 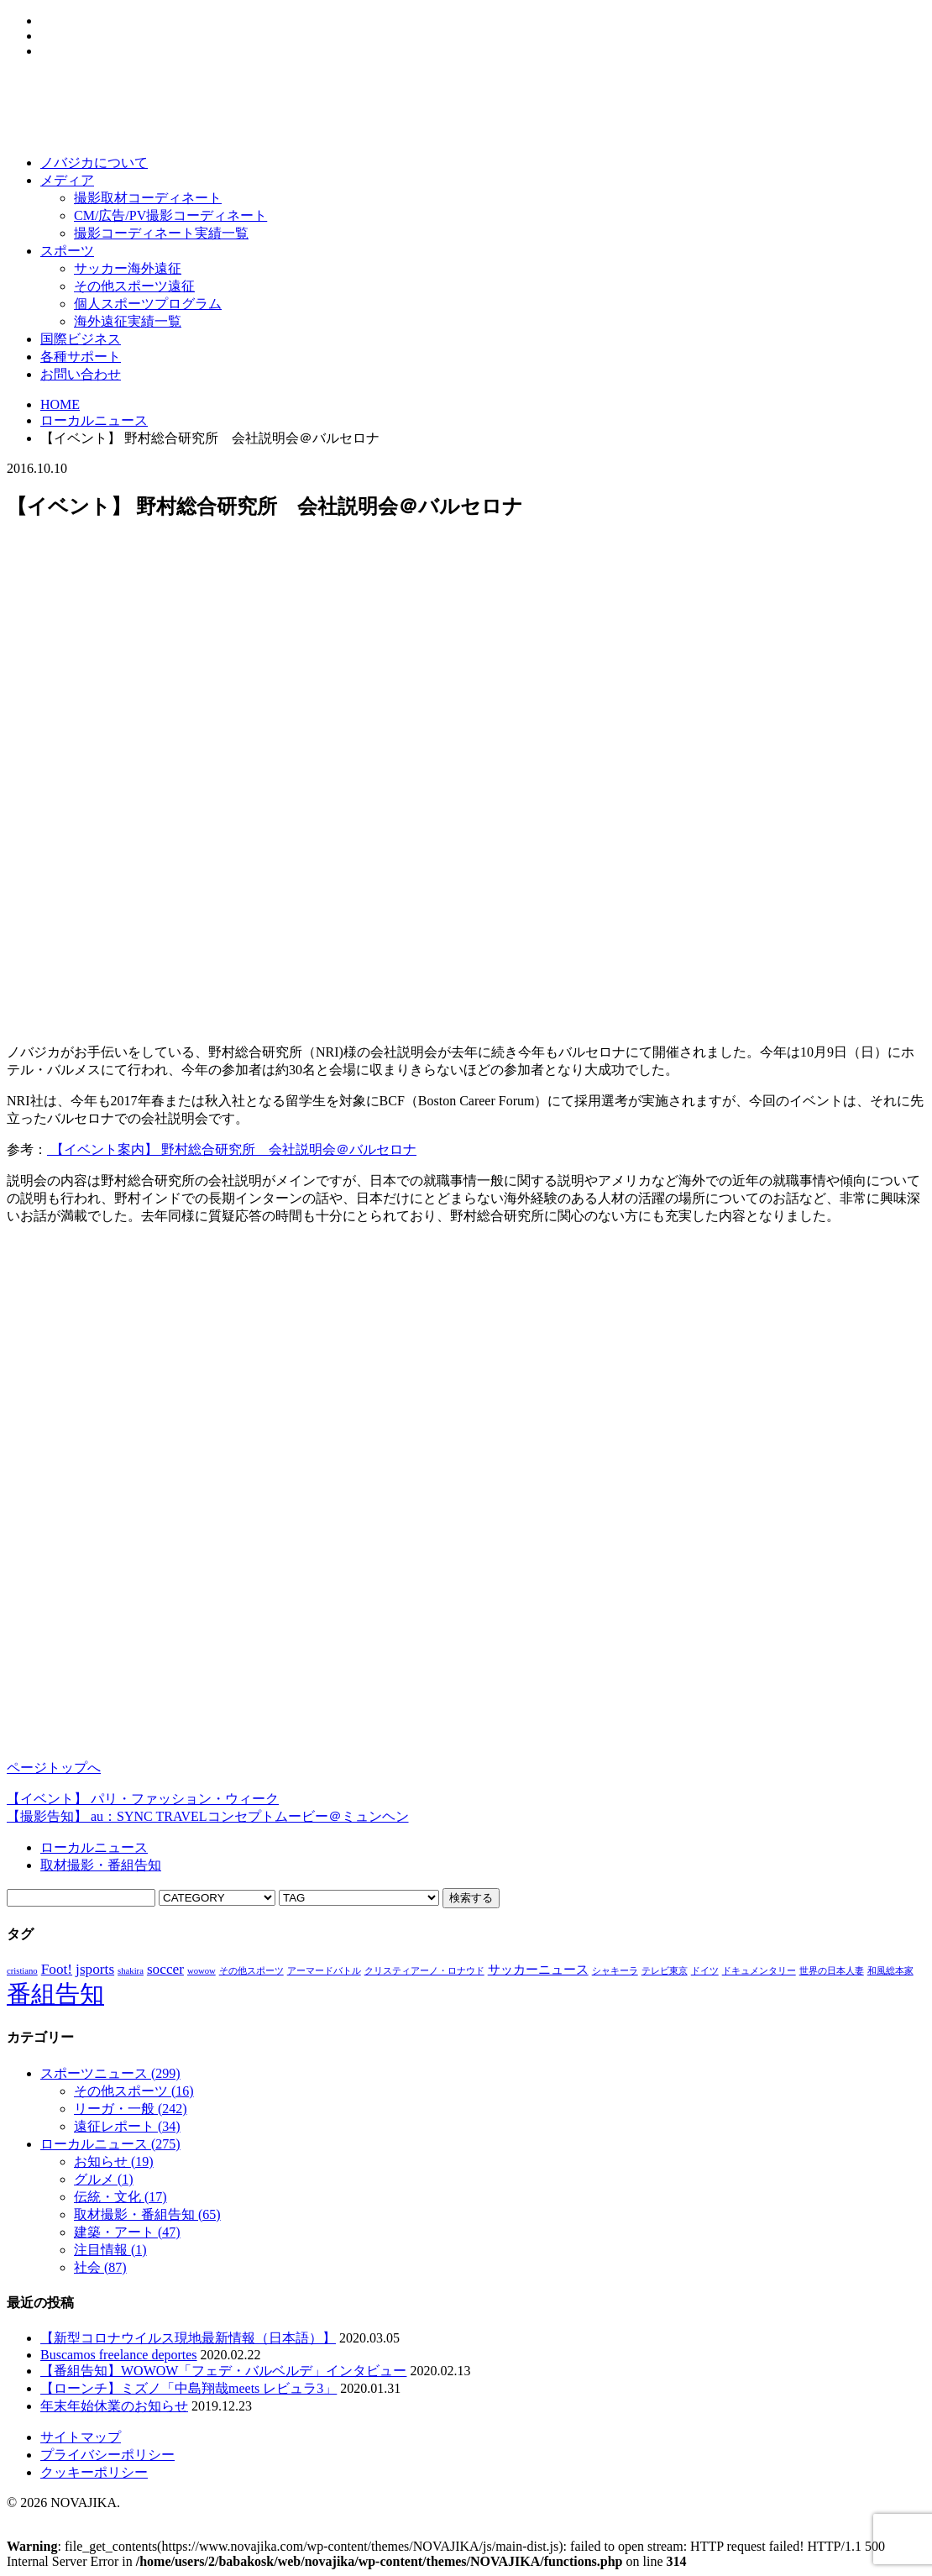 I want to click on 遠征レポート, so click(x=127, y=2126).